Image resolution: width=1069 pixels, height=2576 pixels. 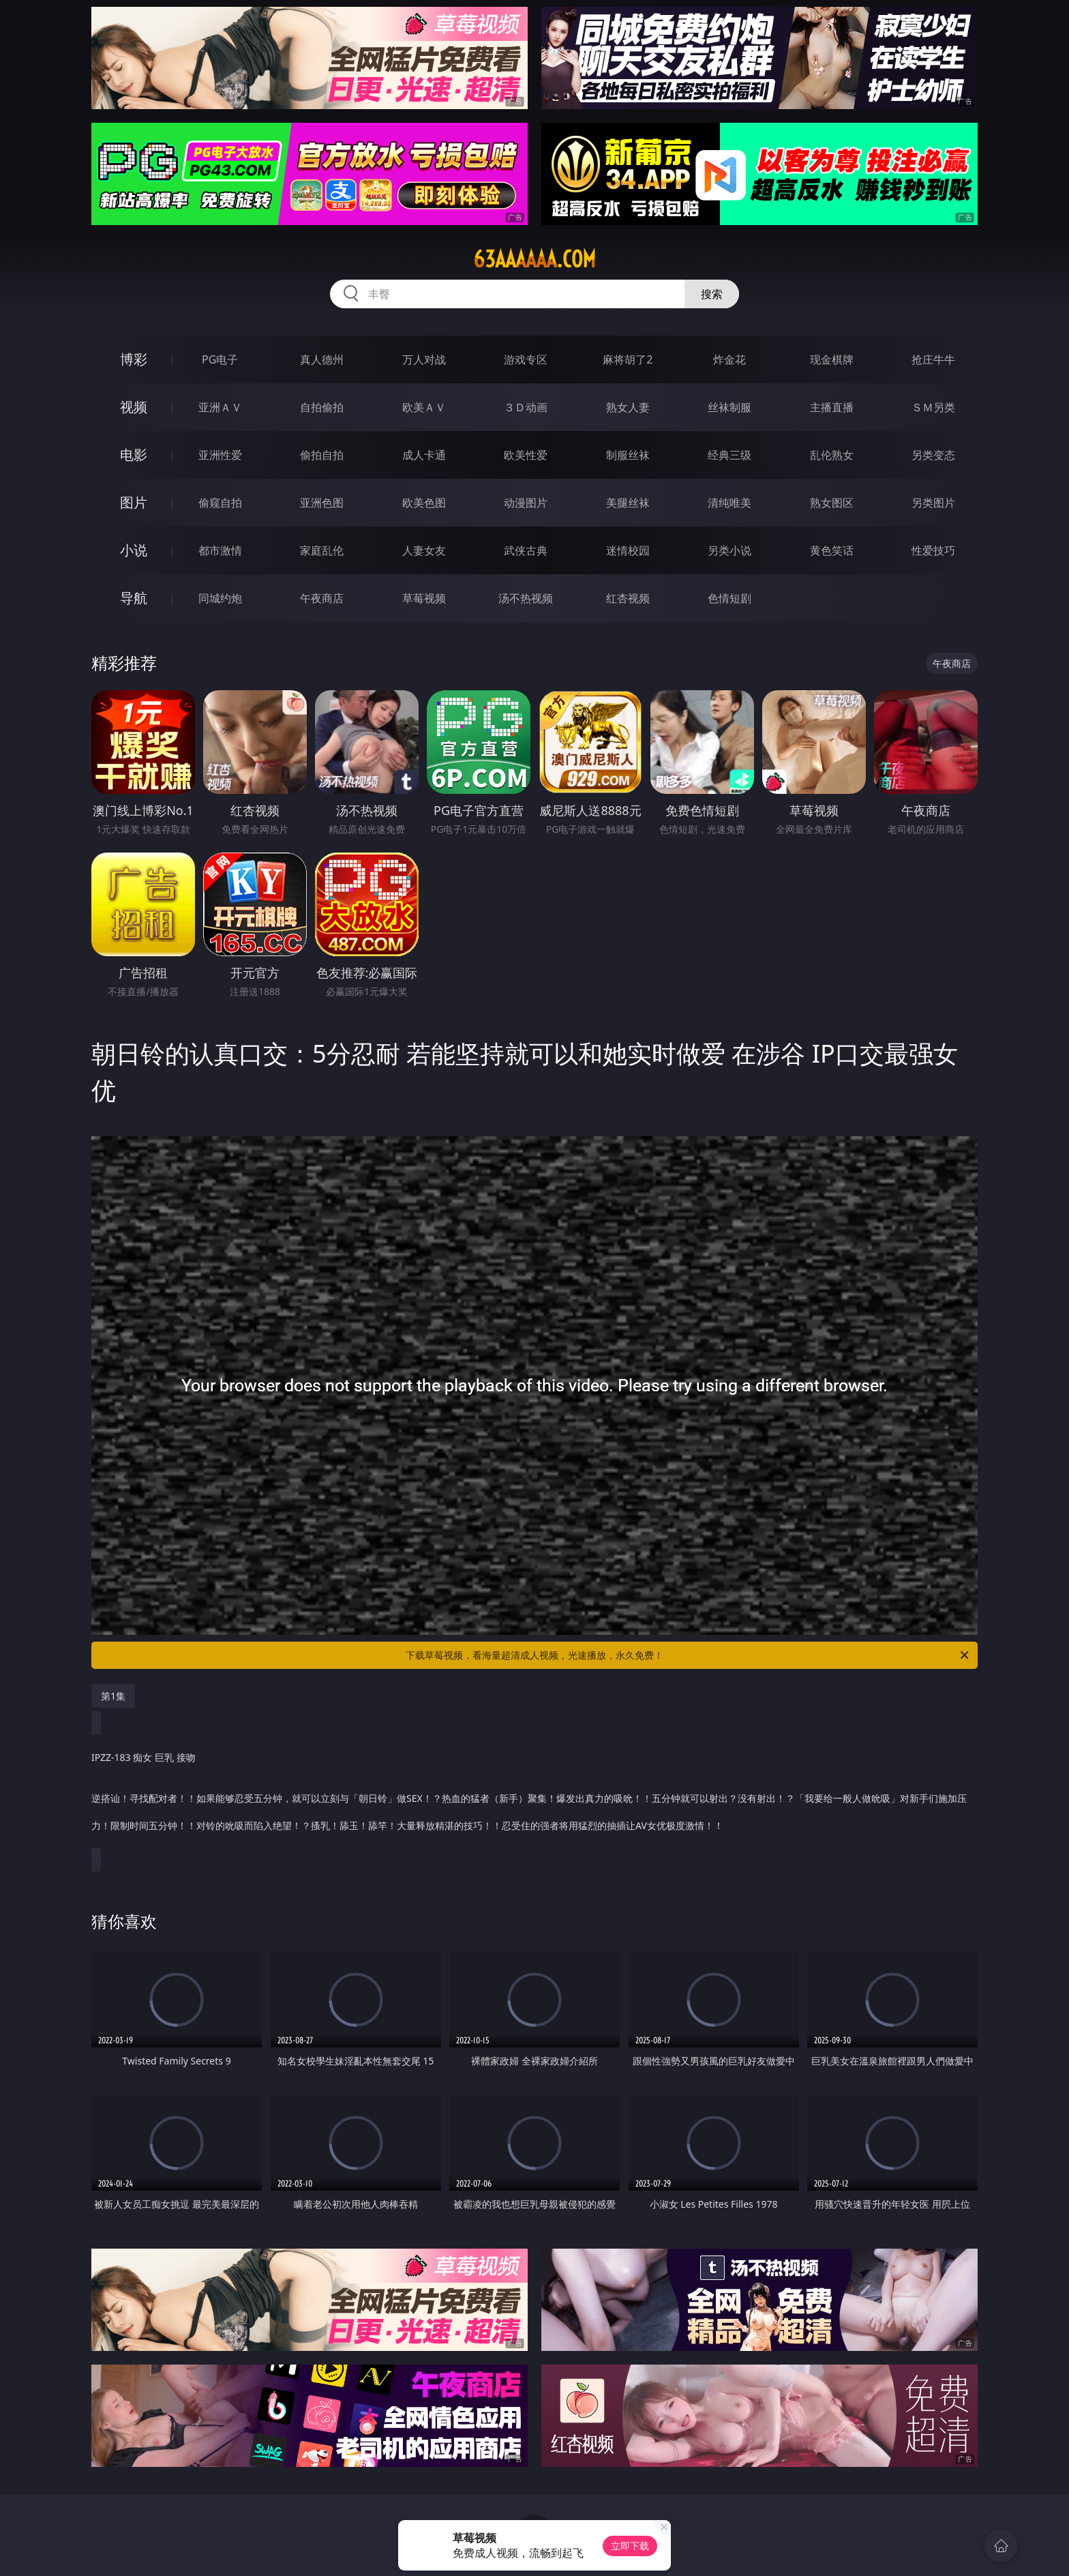 I want to click on 红杏视频, so click(x=628, y=598).